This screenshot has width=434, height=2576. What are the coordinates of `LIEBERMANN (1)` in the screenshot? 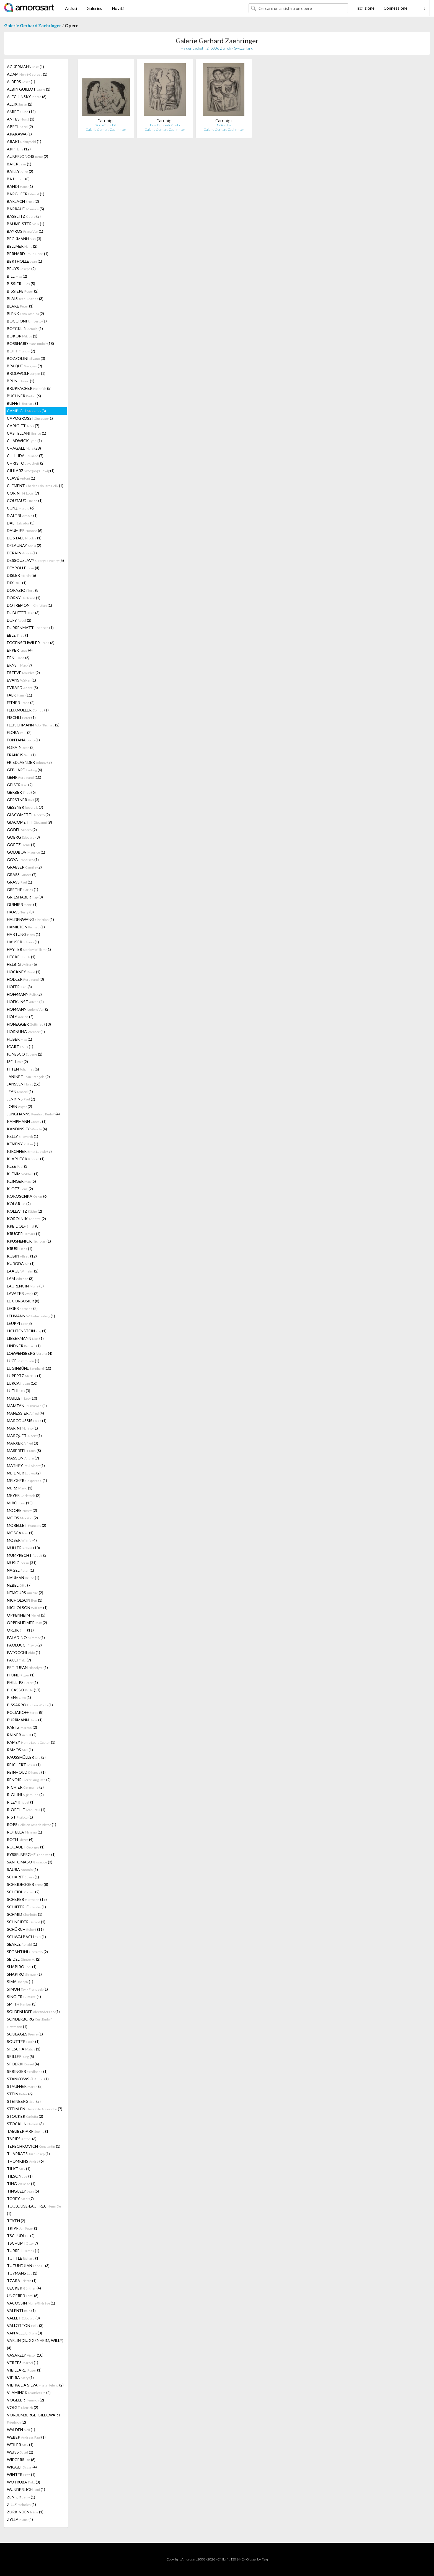 It's located at (25, 1338).